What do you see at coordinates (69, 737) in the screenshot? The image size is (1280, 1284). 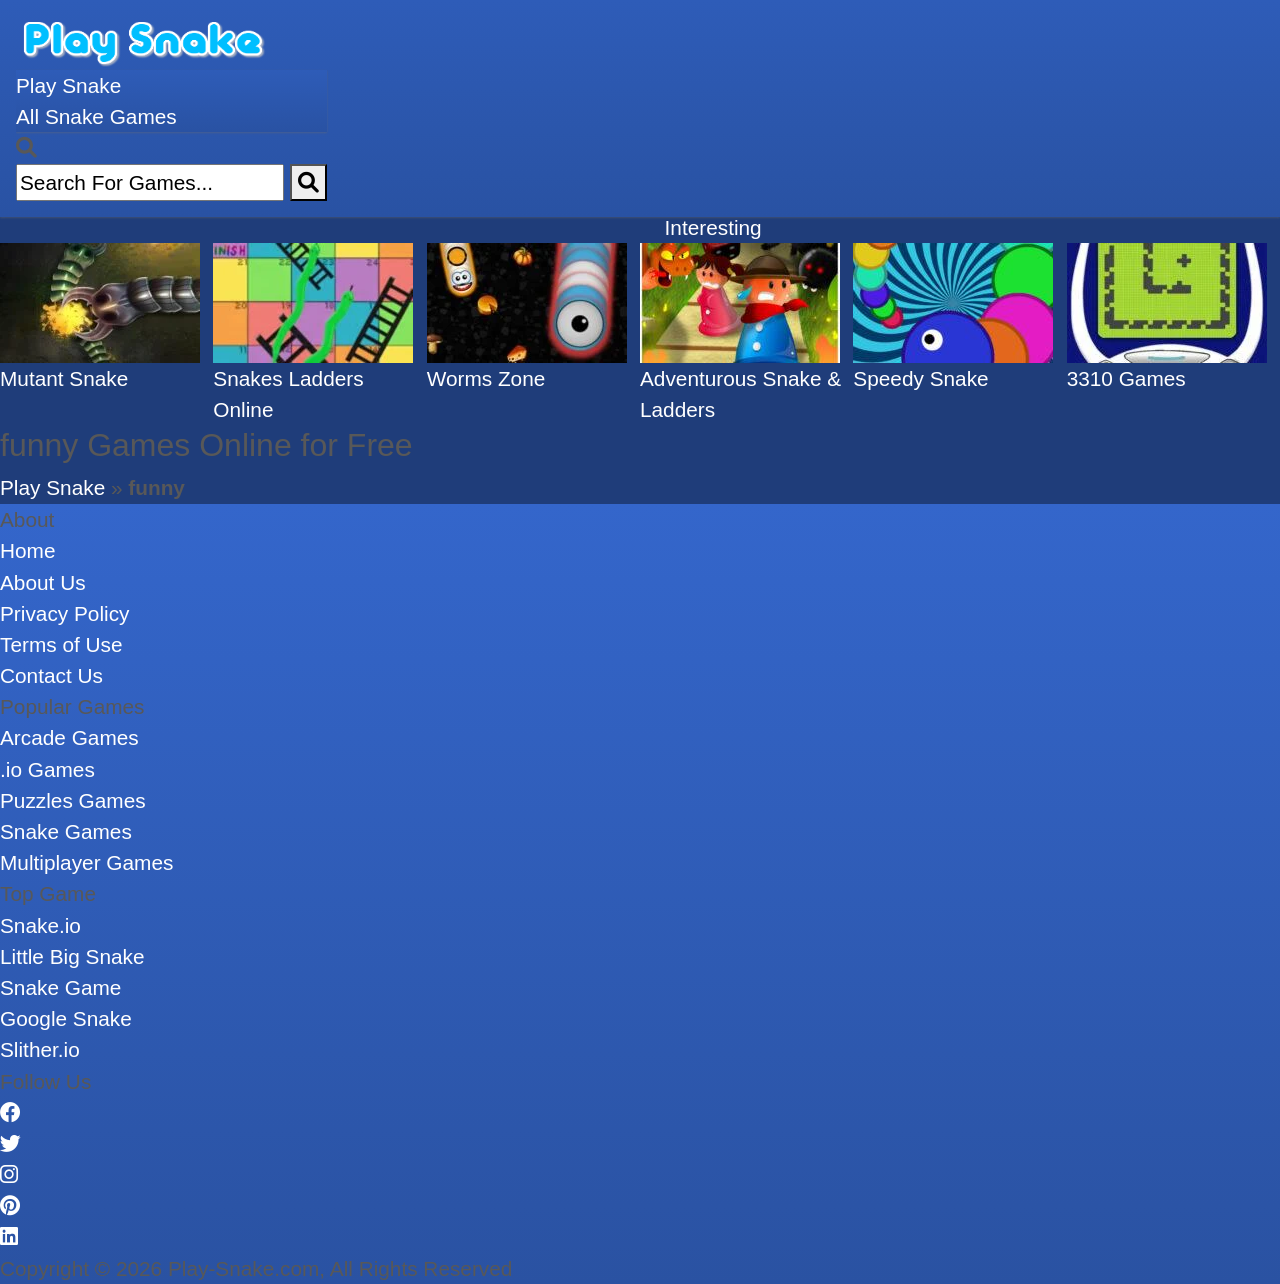 I see `Arcade Games` at bounding box center [69, 737].